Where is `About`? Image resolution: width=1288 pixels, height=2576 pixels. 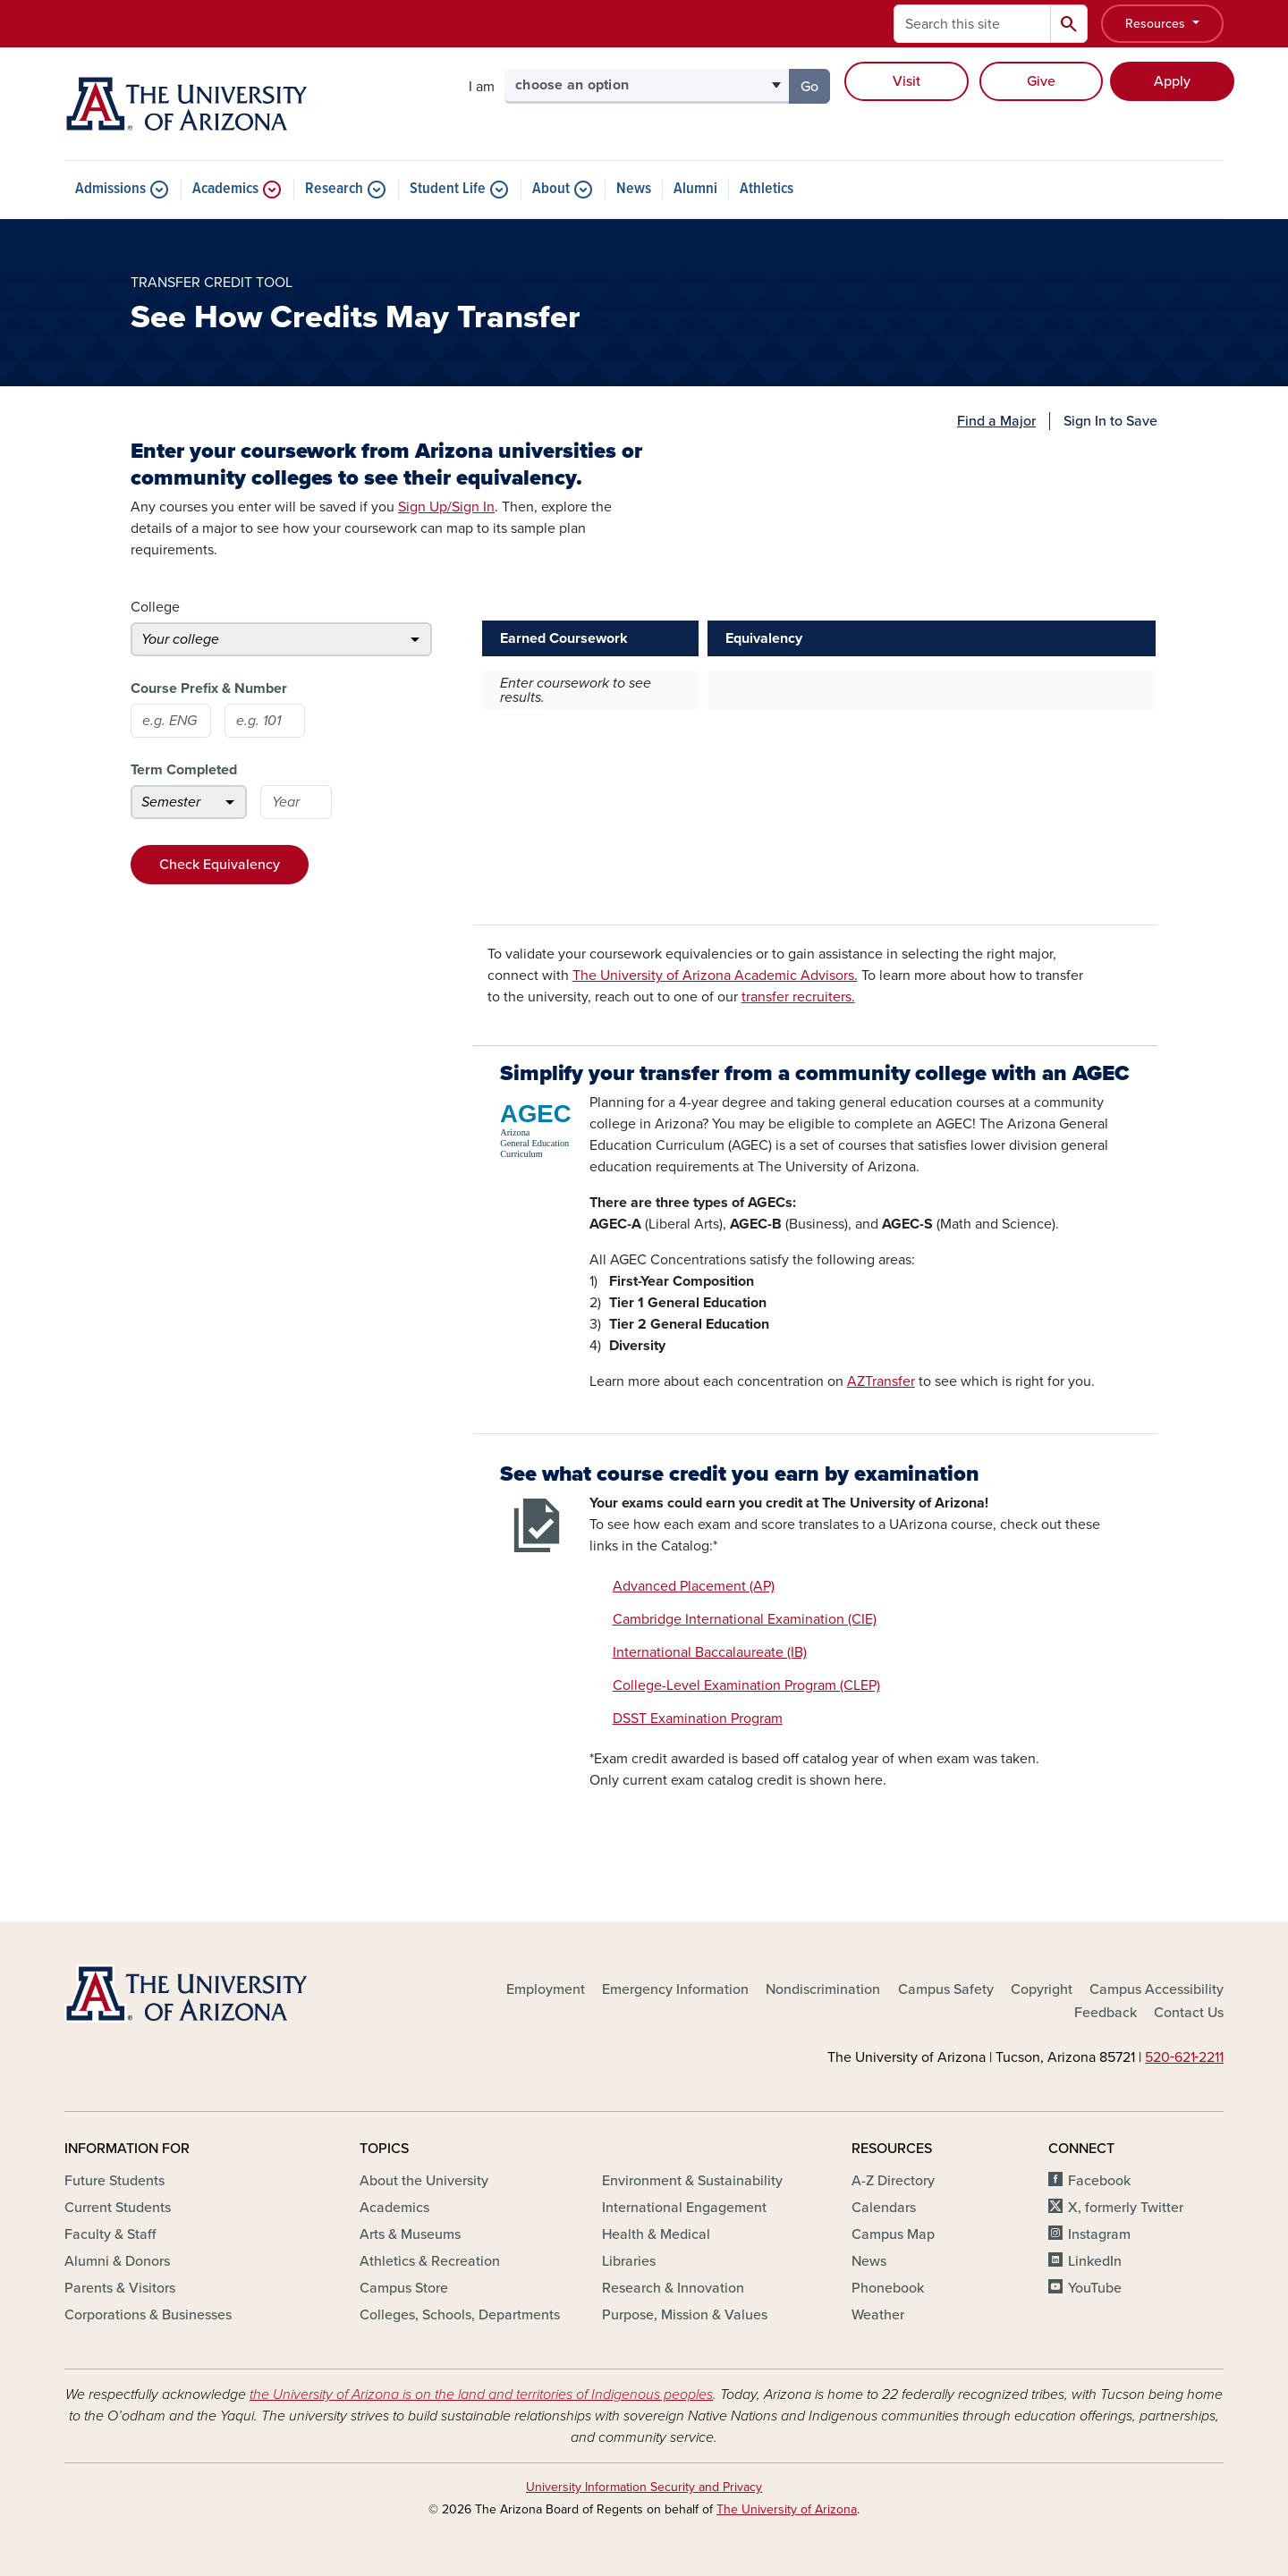
About is located at coordinates (551, 189).